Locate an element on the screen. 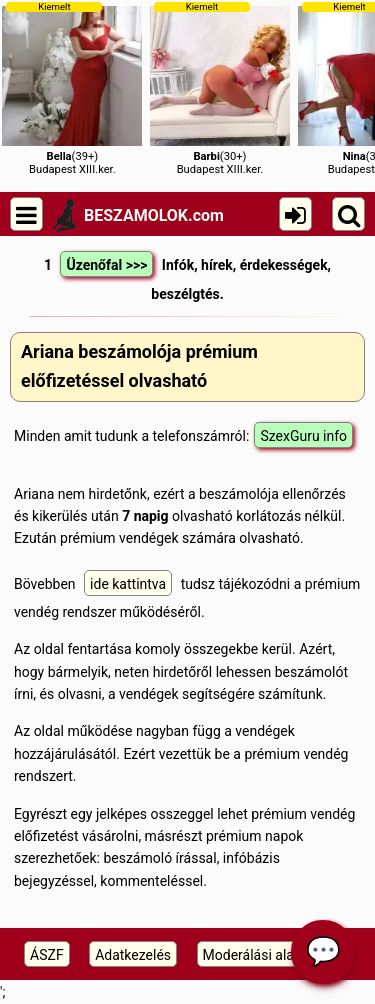  (39+)Budapest XIII.ker. is located at coordinates (72, 88).